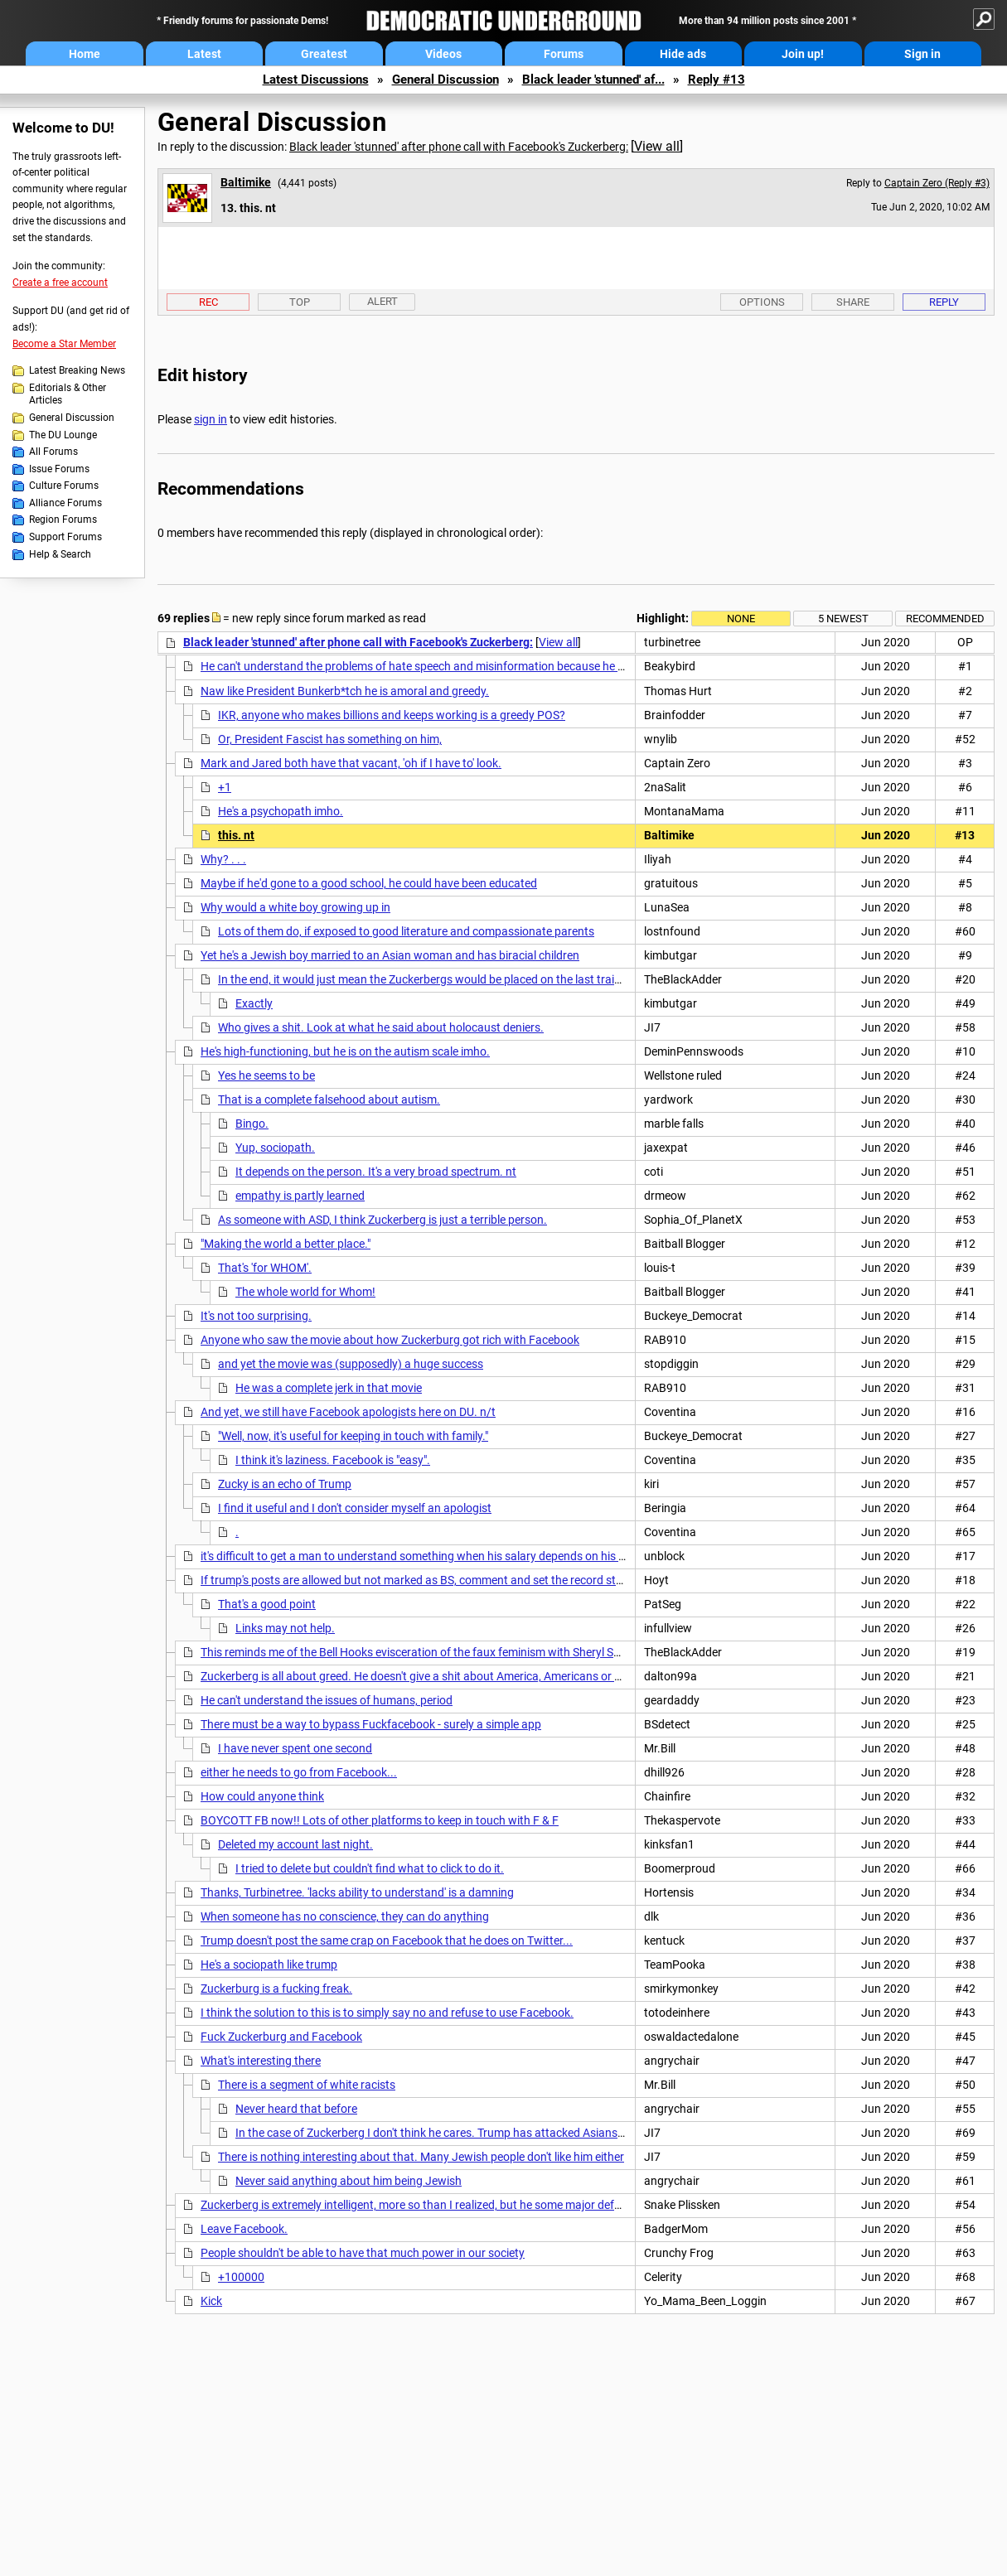 This screenshot has height=2576, width=1007. Describe the element at coordinates (63, 435) in the screenshot. I see `The DU Lounge` at that location.